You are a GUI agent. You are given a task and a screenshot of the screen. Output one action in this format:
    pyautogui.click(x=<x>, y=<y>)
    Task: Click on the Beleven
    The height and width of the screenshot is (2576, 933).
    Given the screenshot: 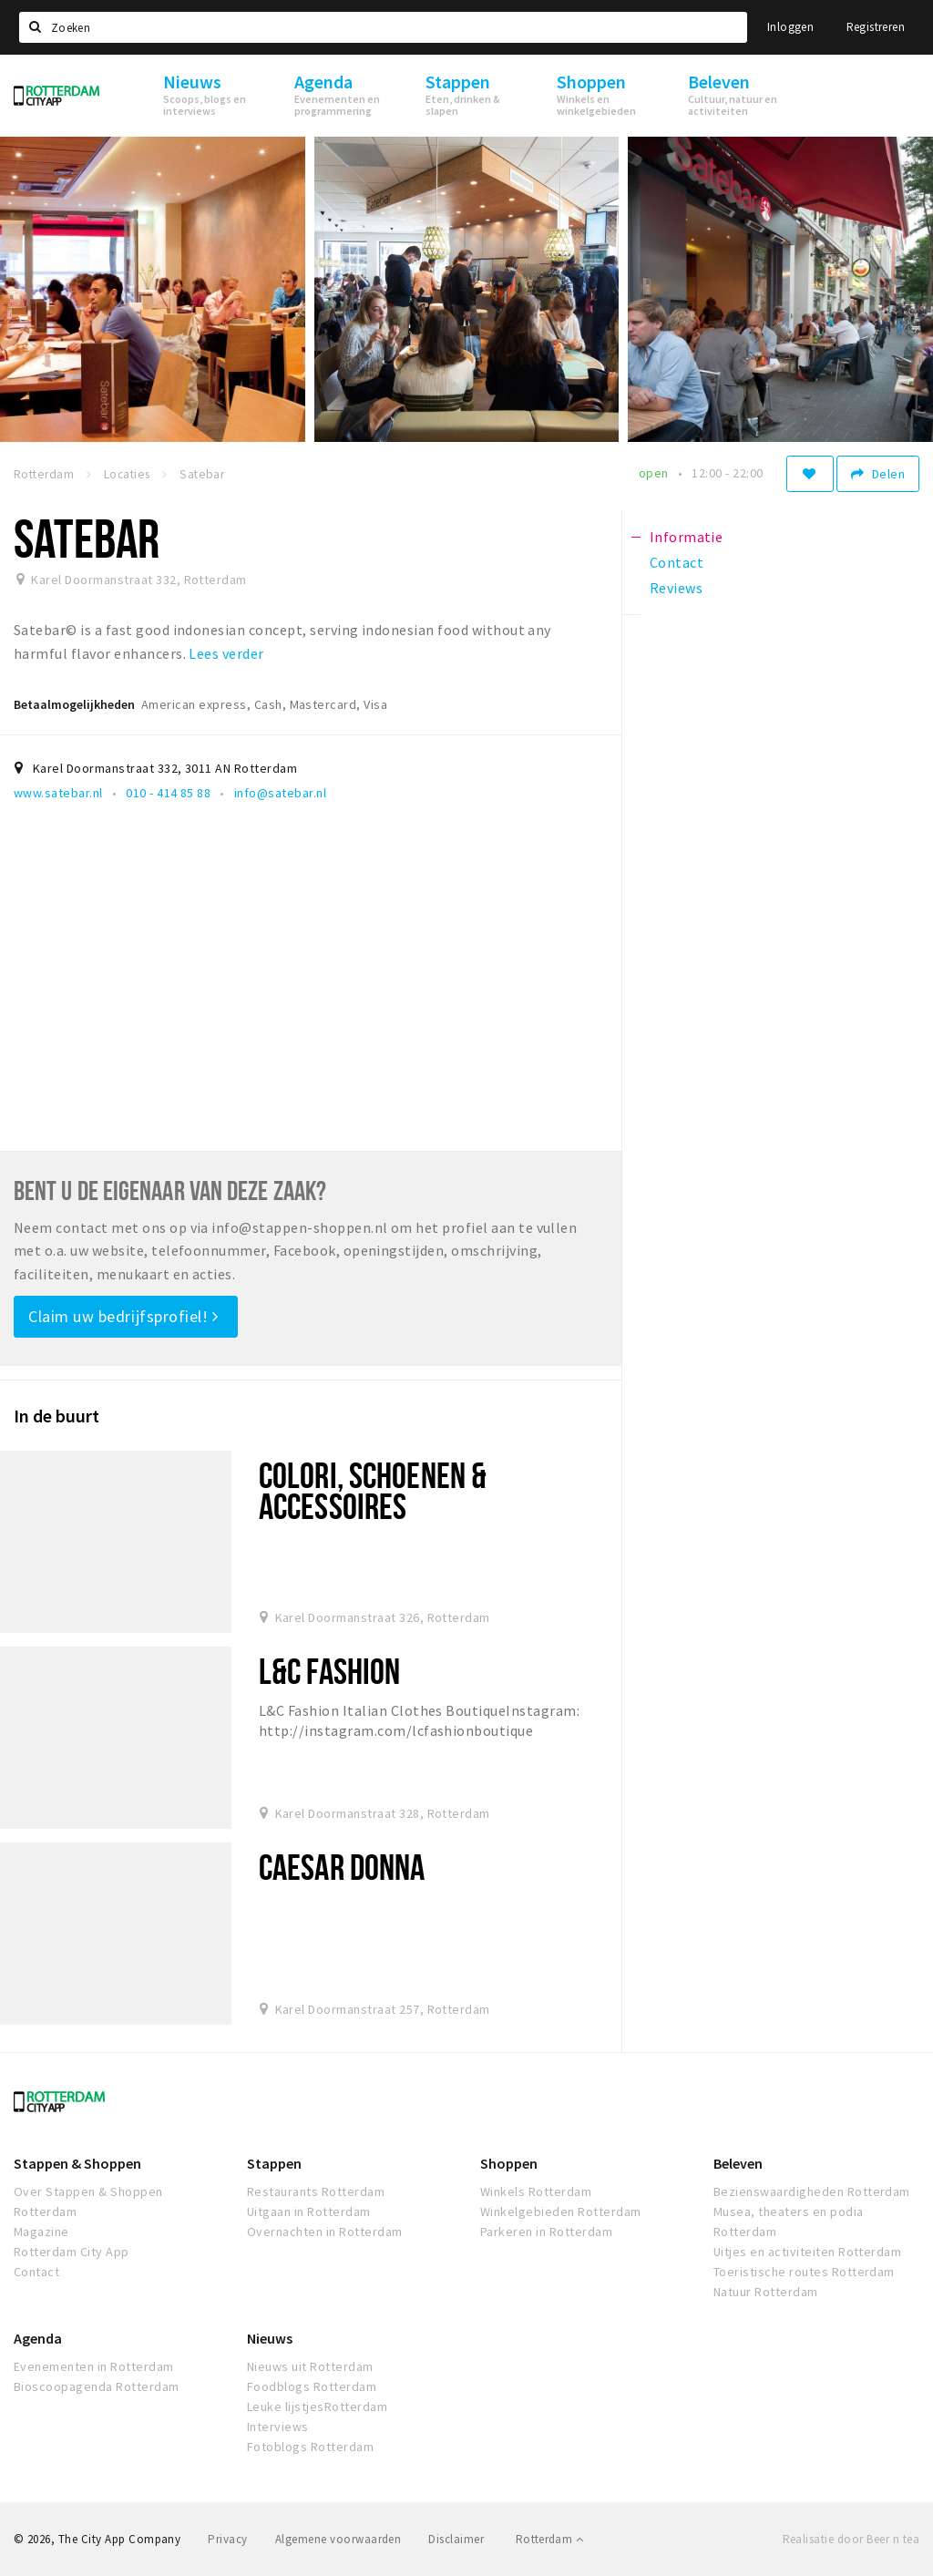 What is the action you would take?
    pyautogui.click(x=738, y=2163)
    